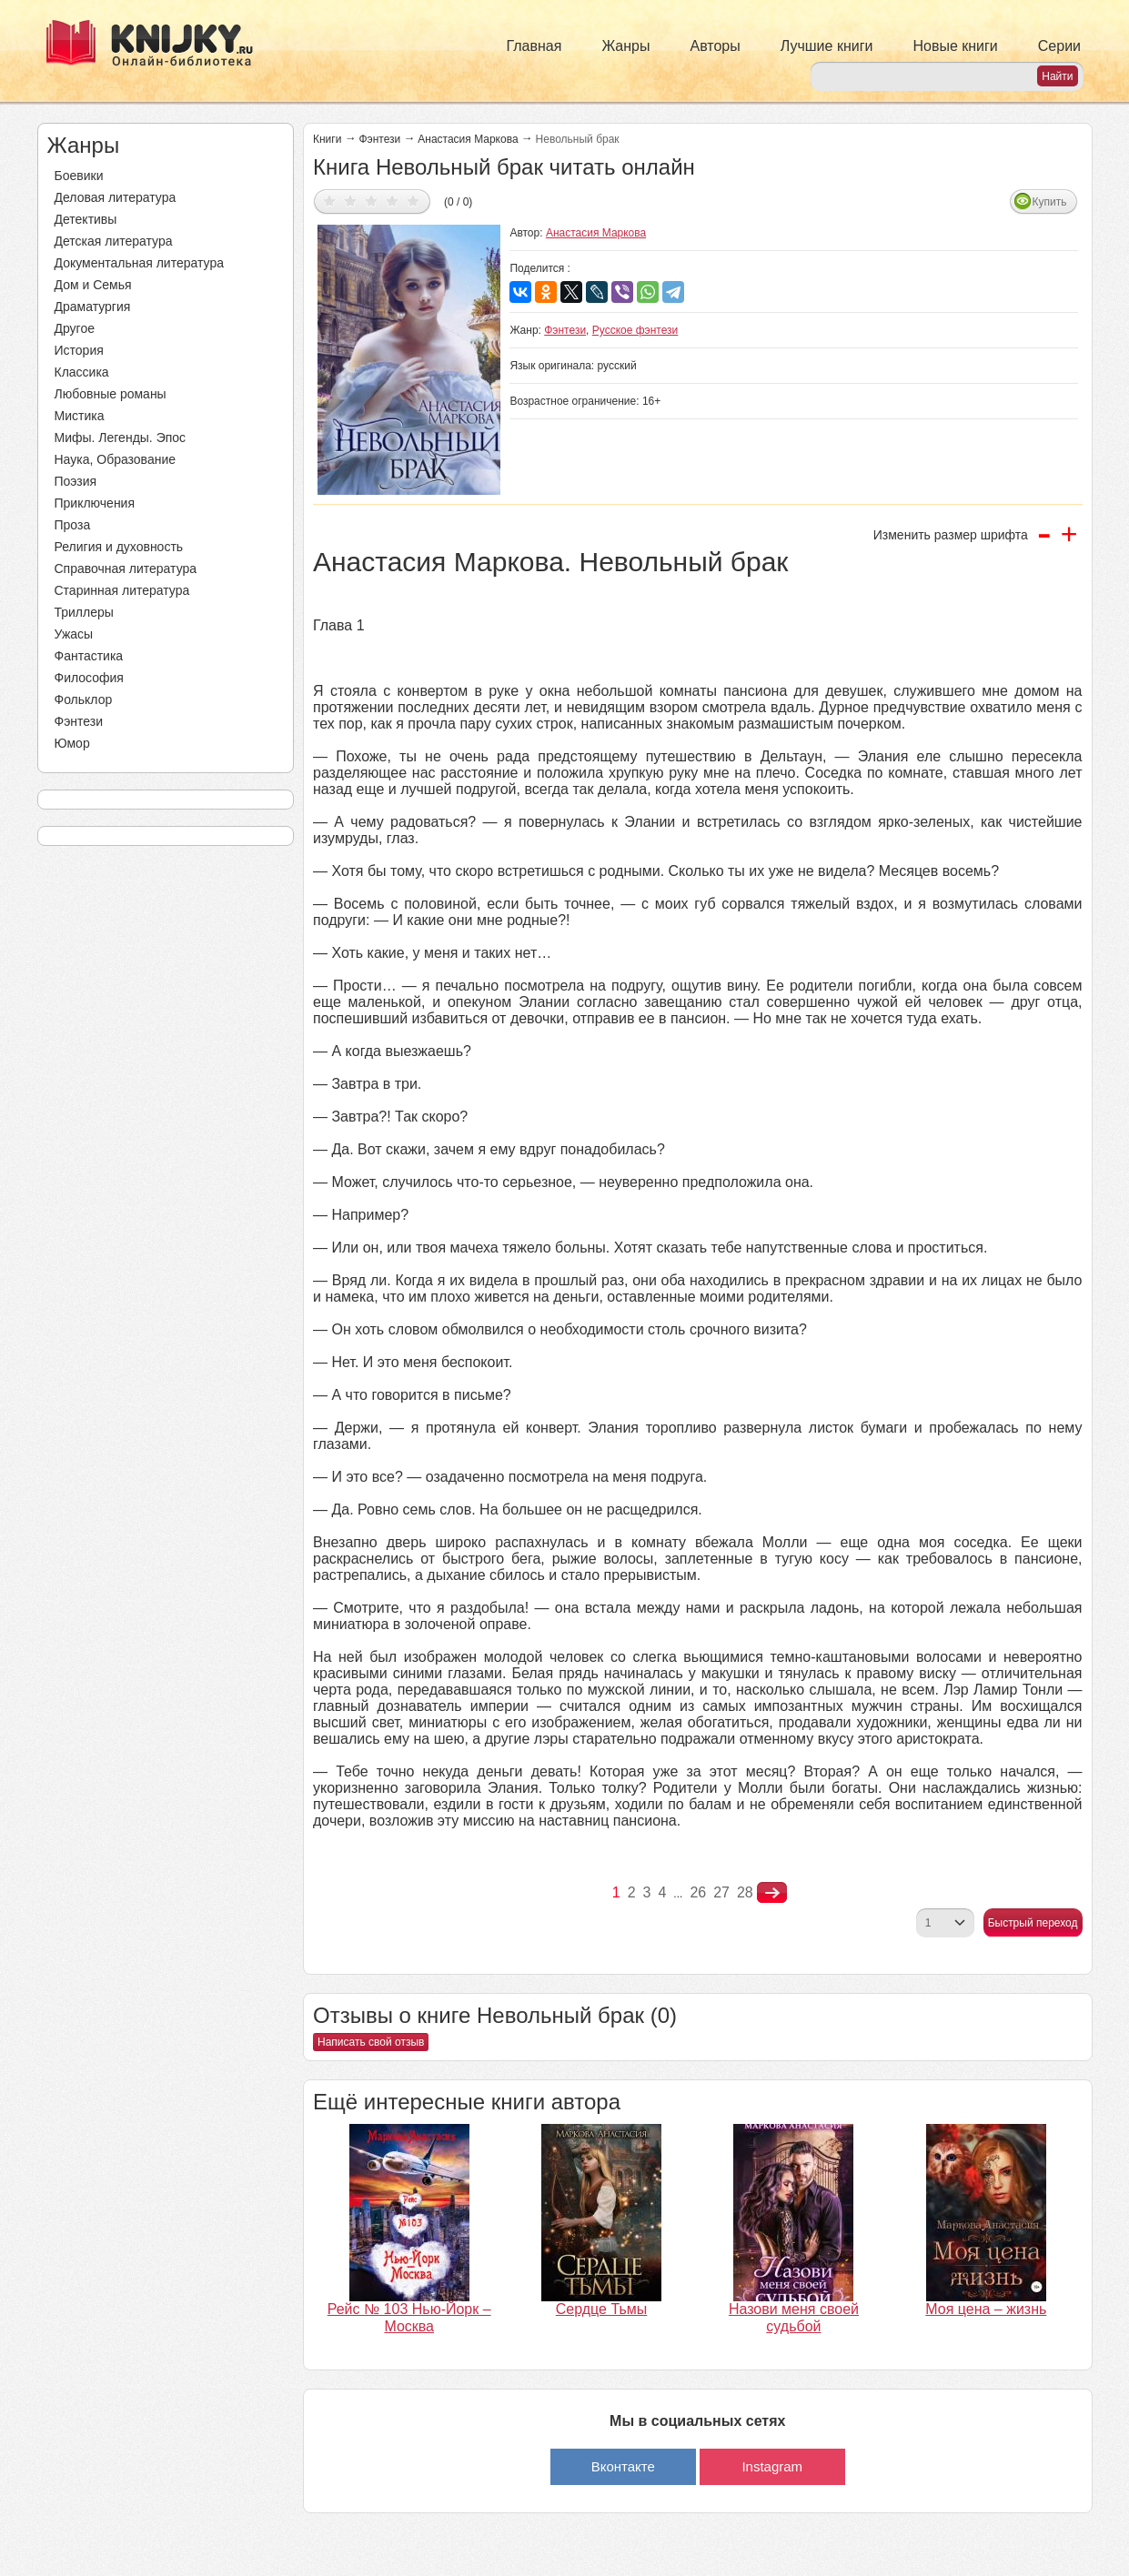 The height and width of the screenshot is (2576, 1129). What do you see at coordinates (84, 699) in the screenshot?
I see `Фольклор` at bounding box center [84, 699].